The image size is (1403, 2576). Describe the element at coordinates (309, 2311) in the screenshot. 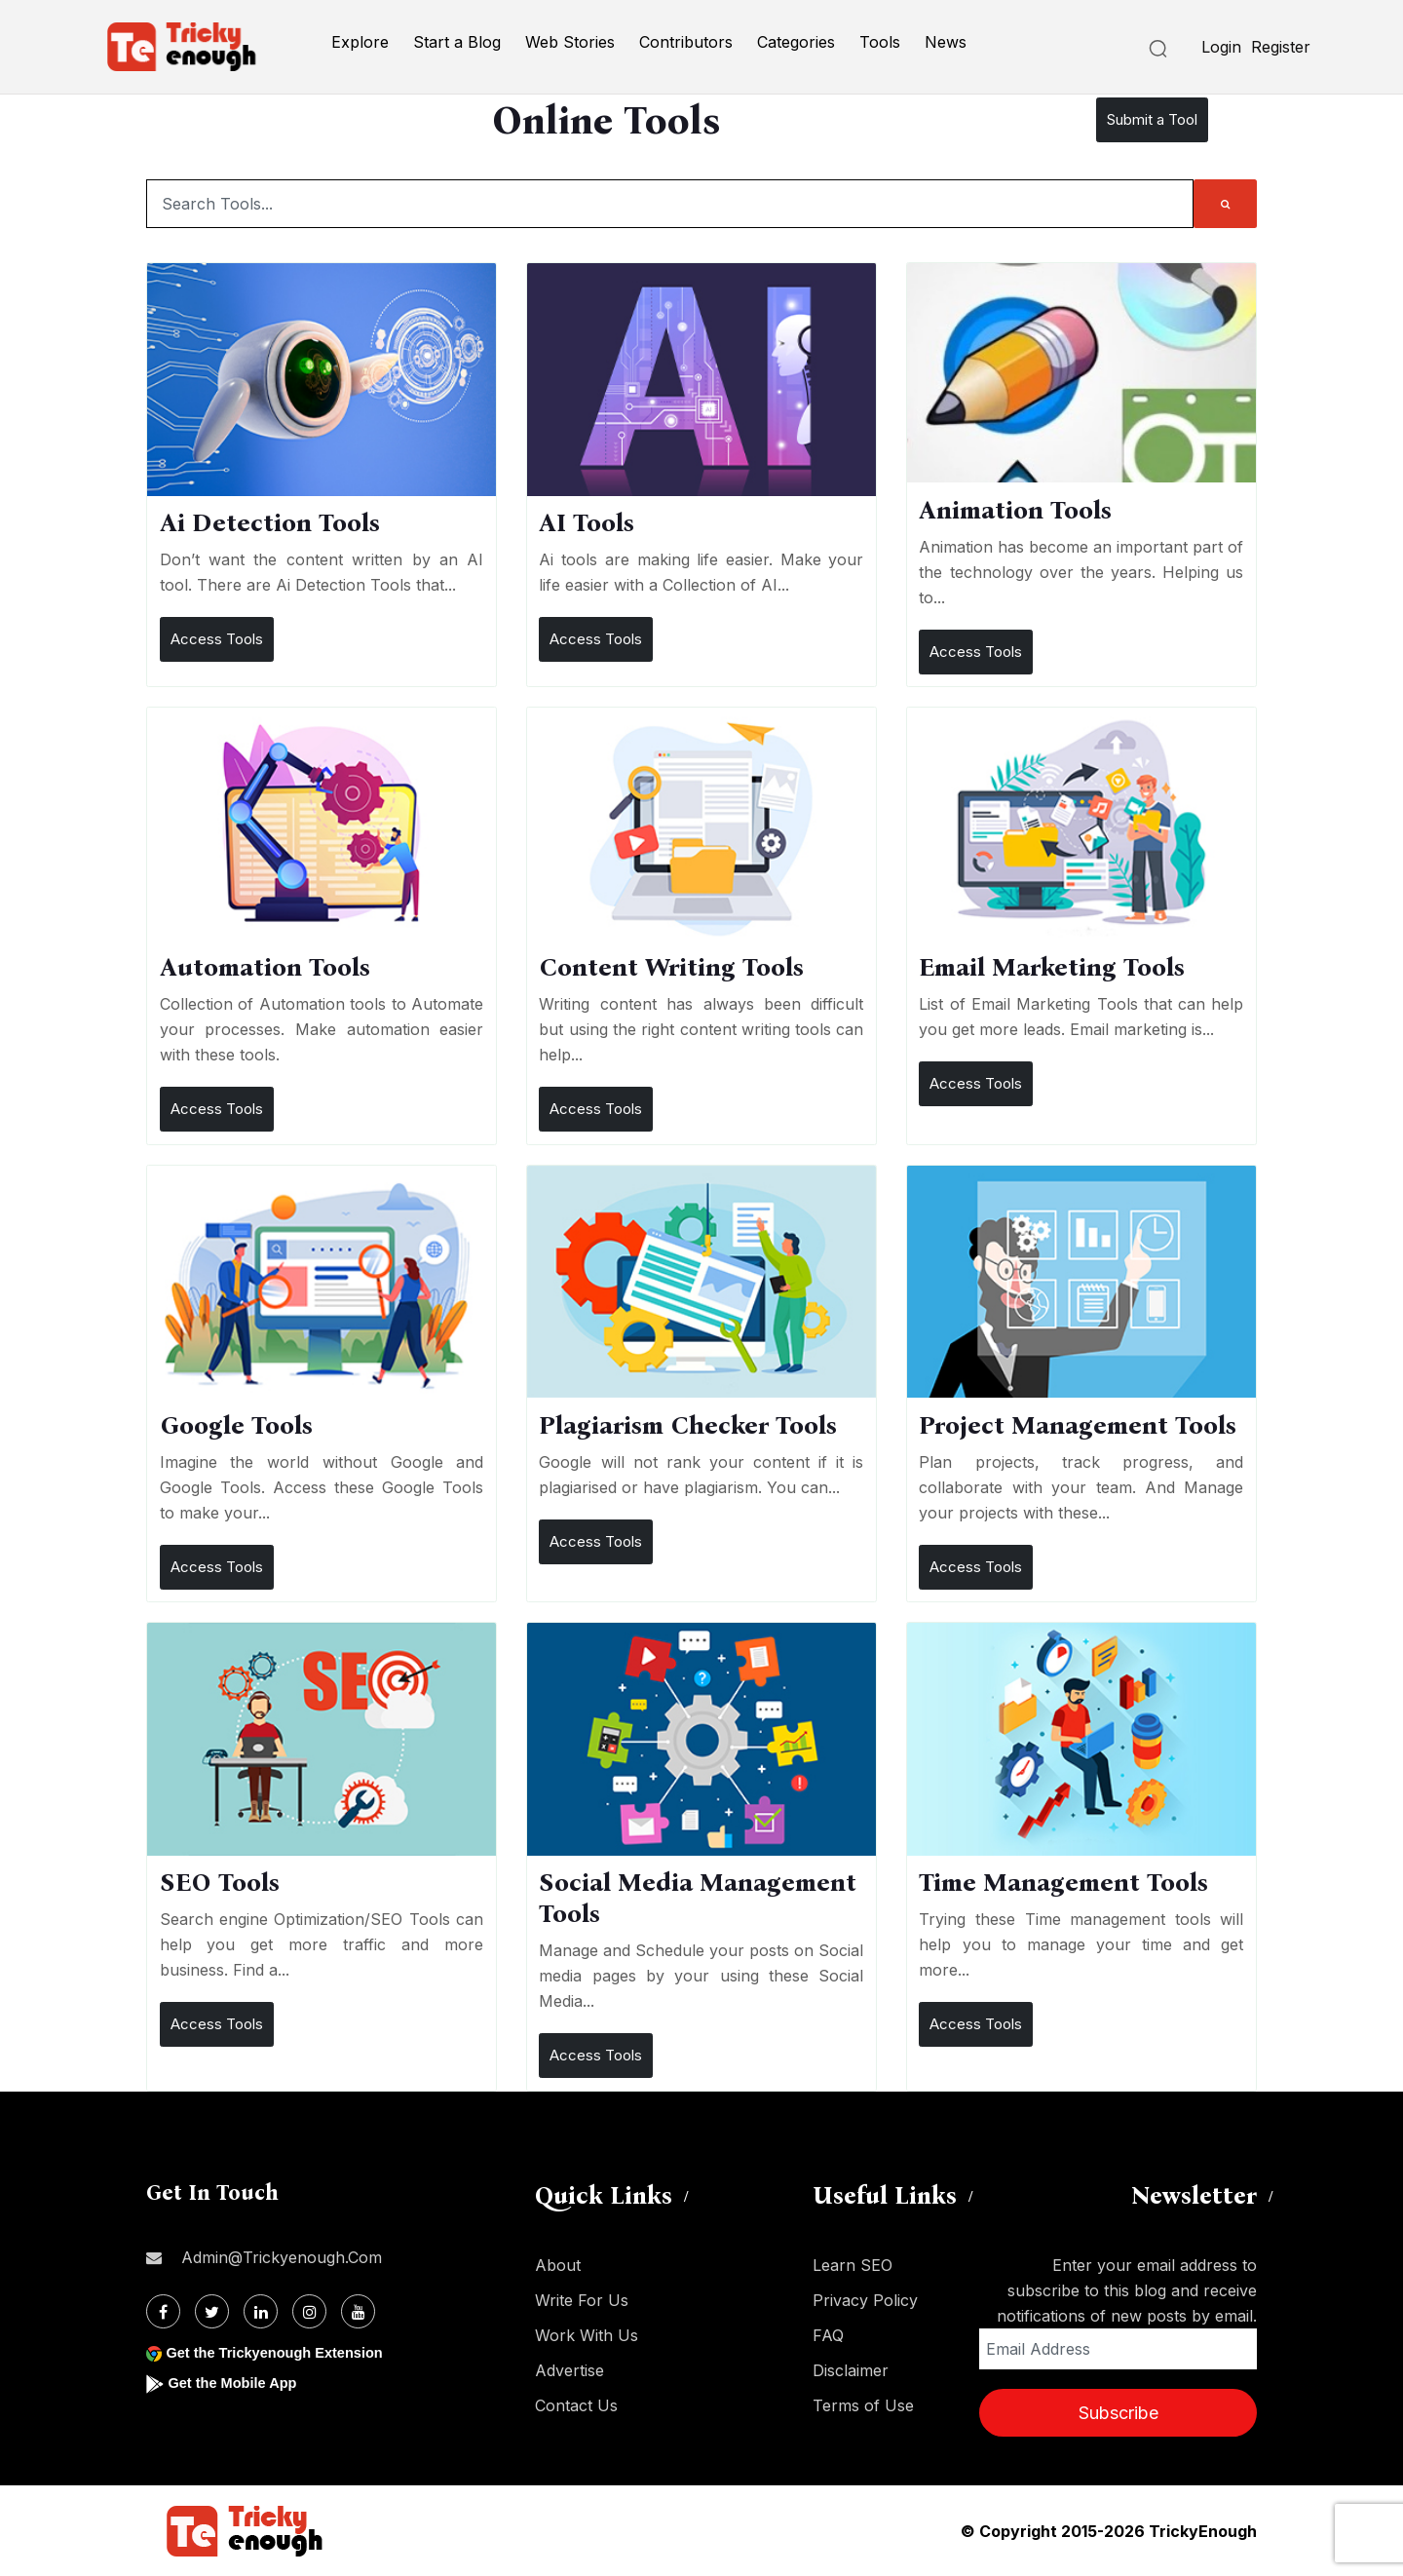

I see `[Instagram]` at that location.